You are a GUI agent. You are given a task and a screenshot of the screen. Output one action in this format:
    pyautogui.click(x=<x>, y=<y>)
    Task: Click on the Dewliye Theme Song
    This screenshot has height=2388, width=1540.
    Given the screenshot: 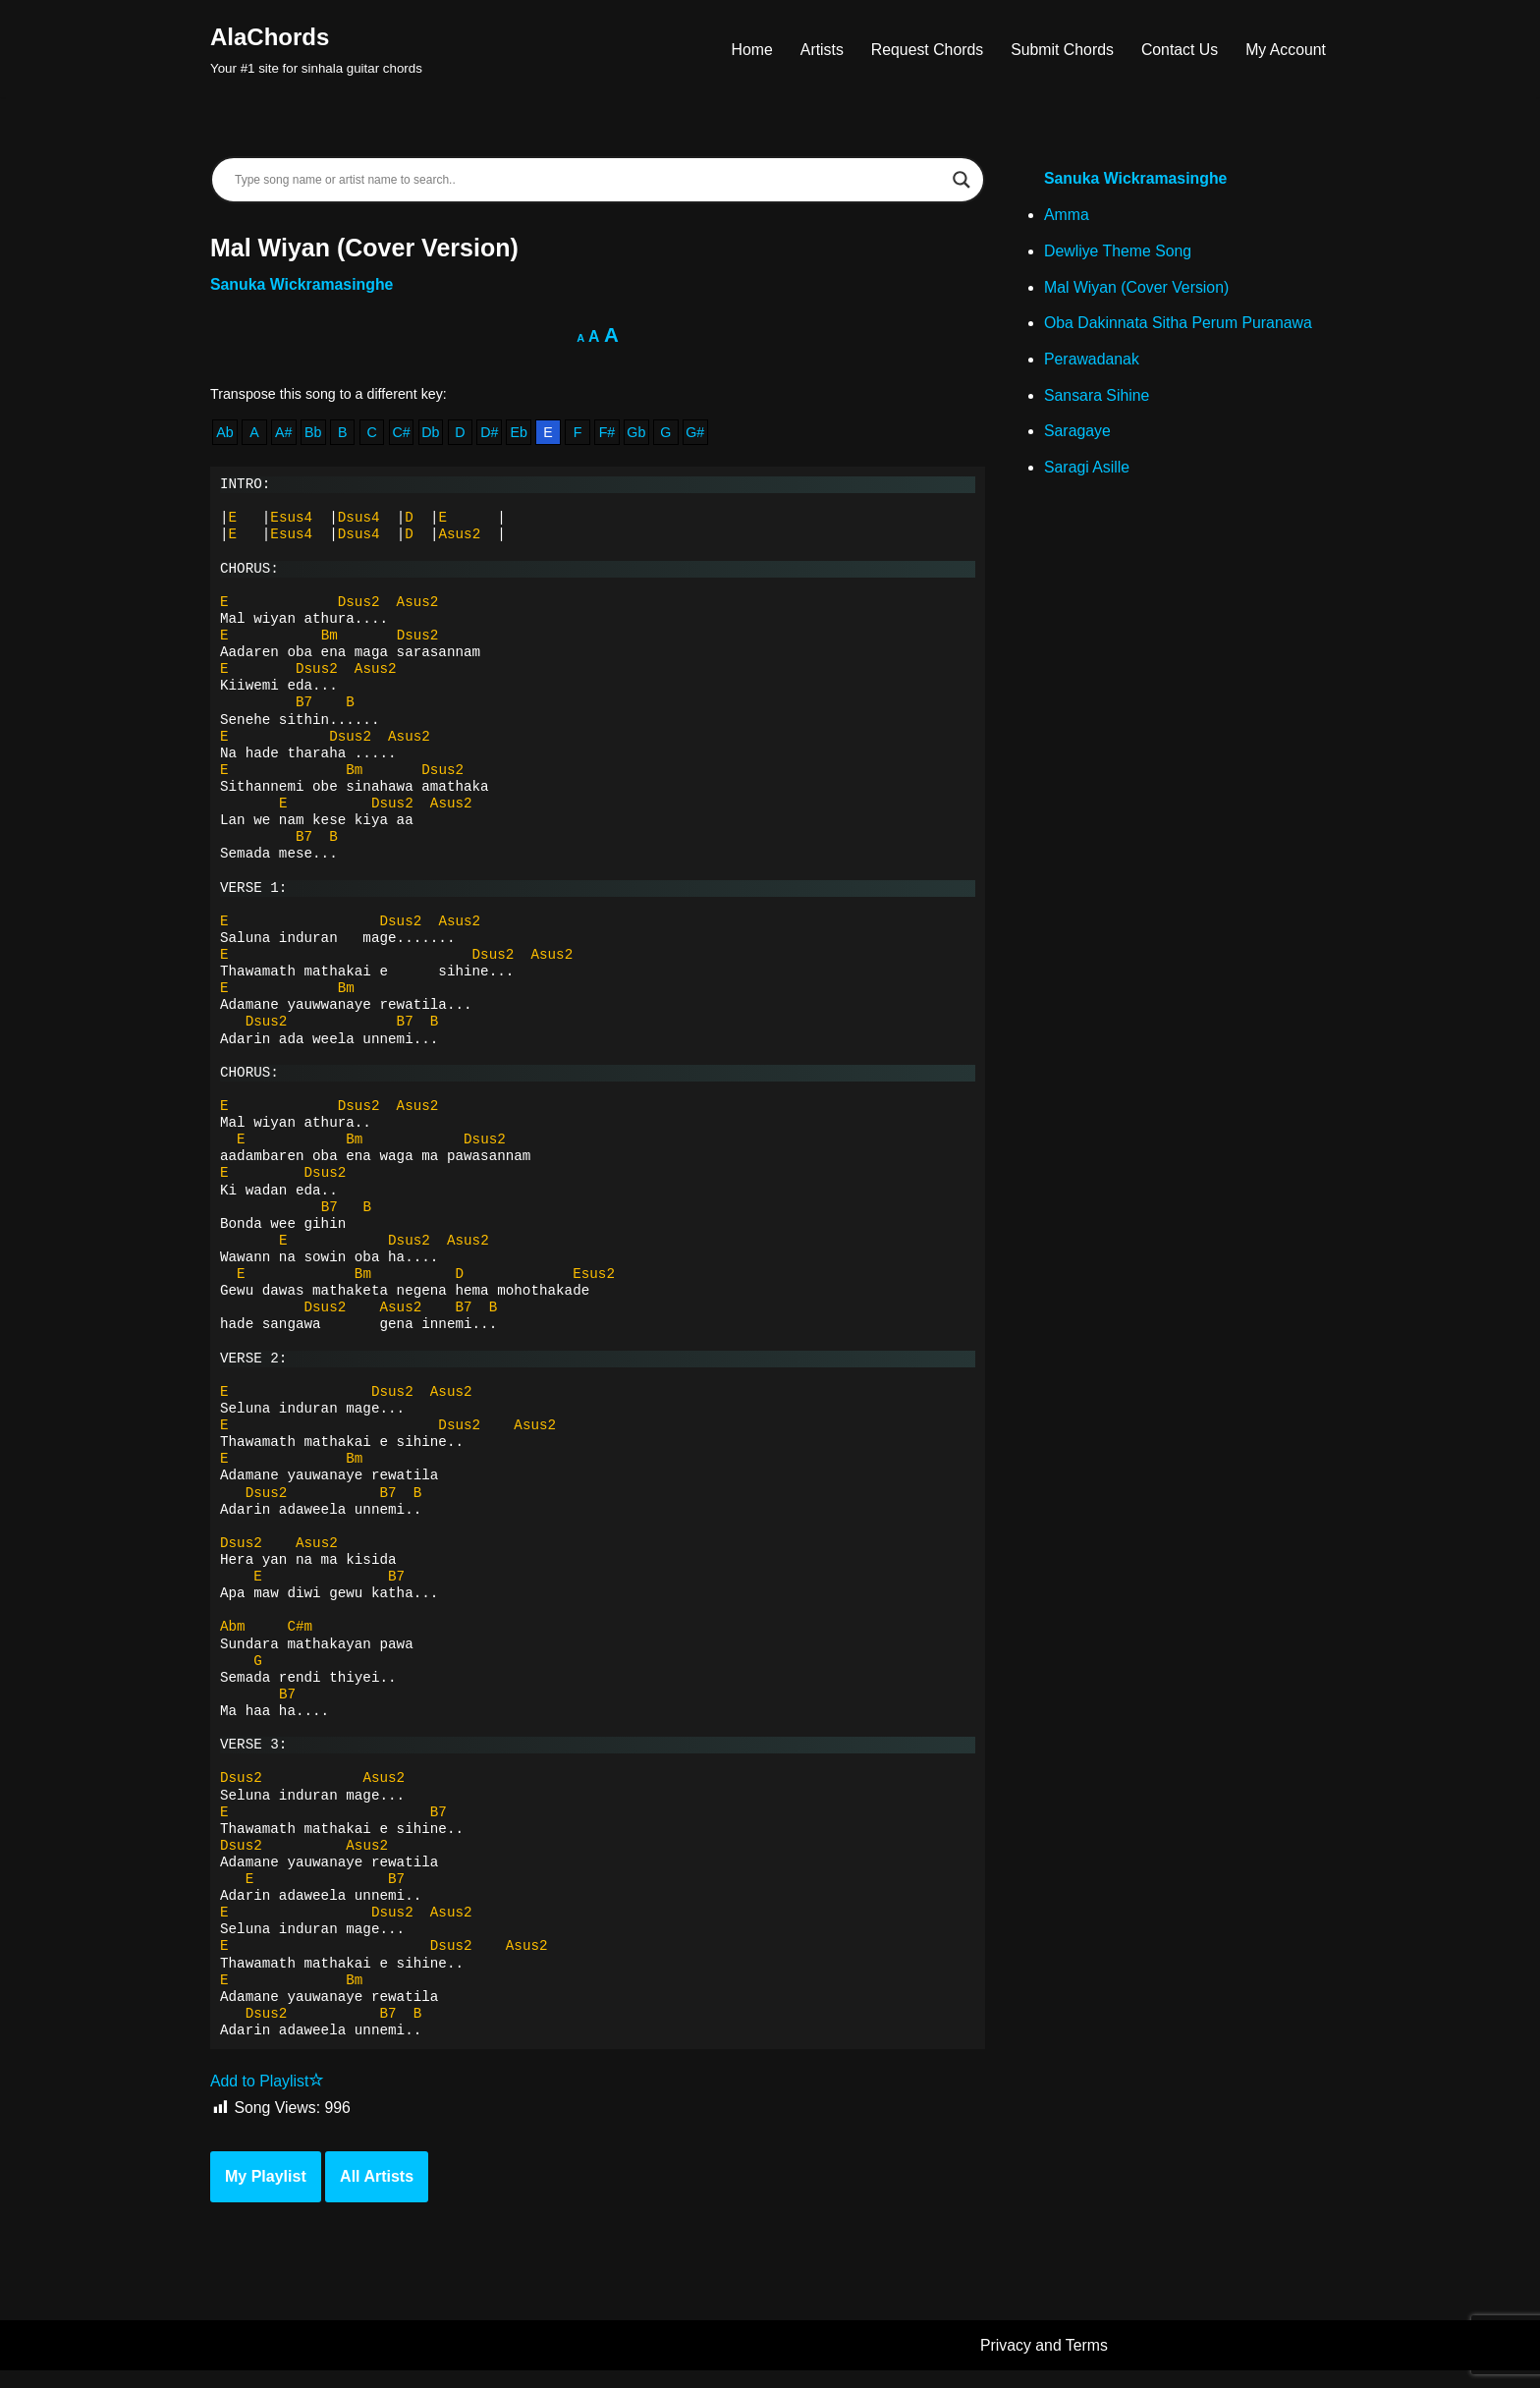 What is the action you would take?
    pyautogui.click(x=1118, y=253)
    